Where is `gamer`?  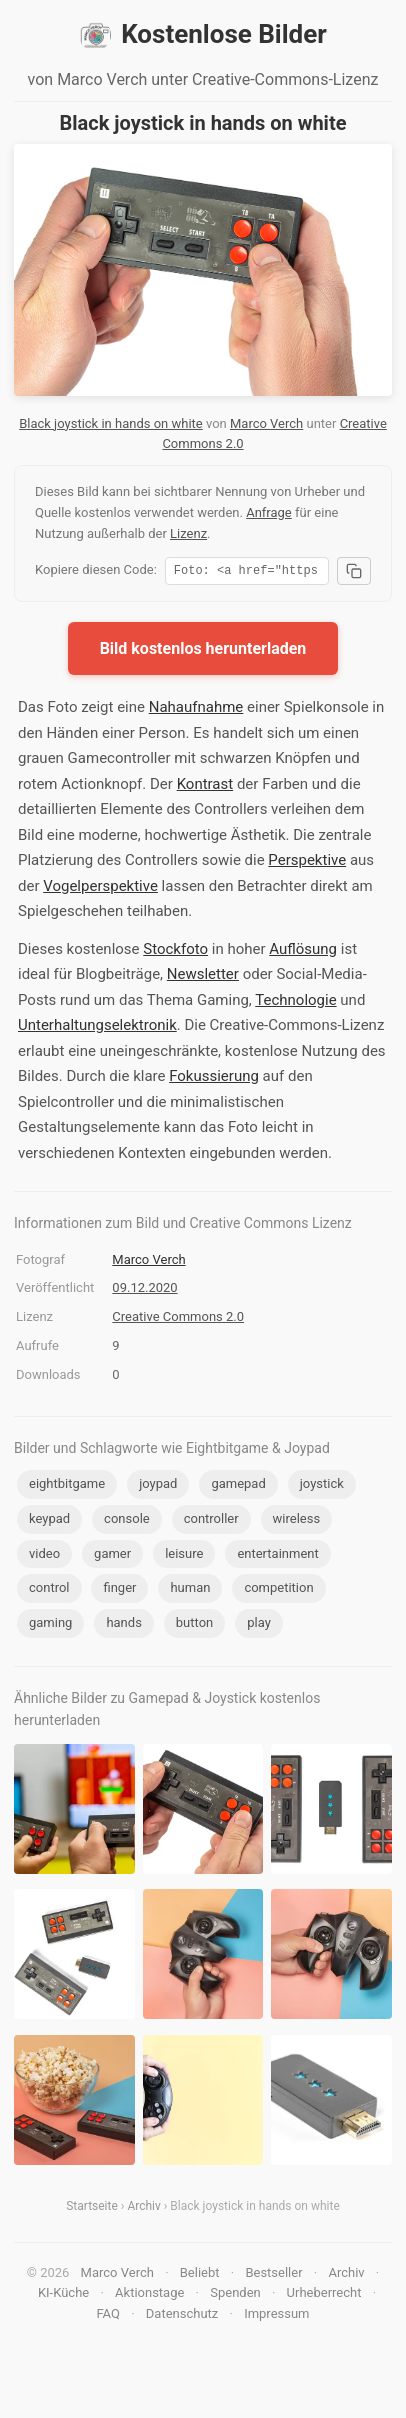 gamer is located at coordinates (112, 1556).